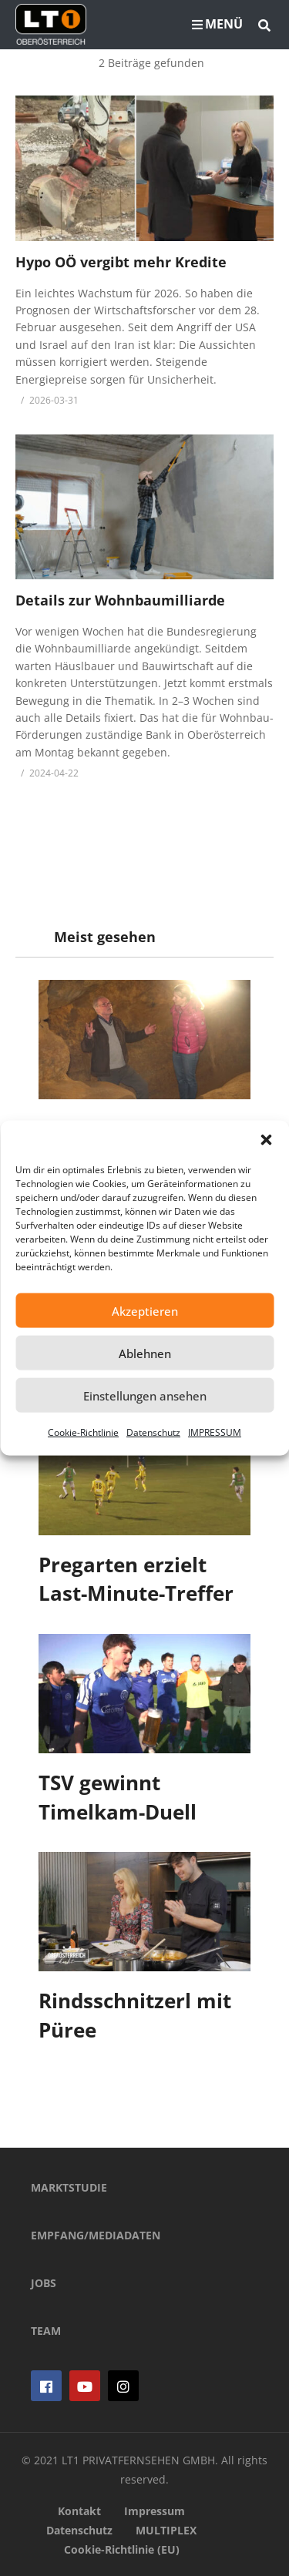 Image resolution: width=289 pixels, height=2576 pixels. I want to click on Hypo OÖ vergibt mehr Kredite, so click(121, 262).